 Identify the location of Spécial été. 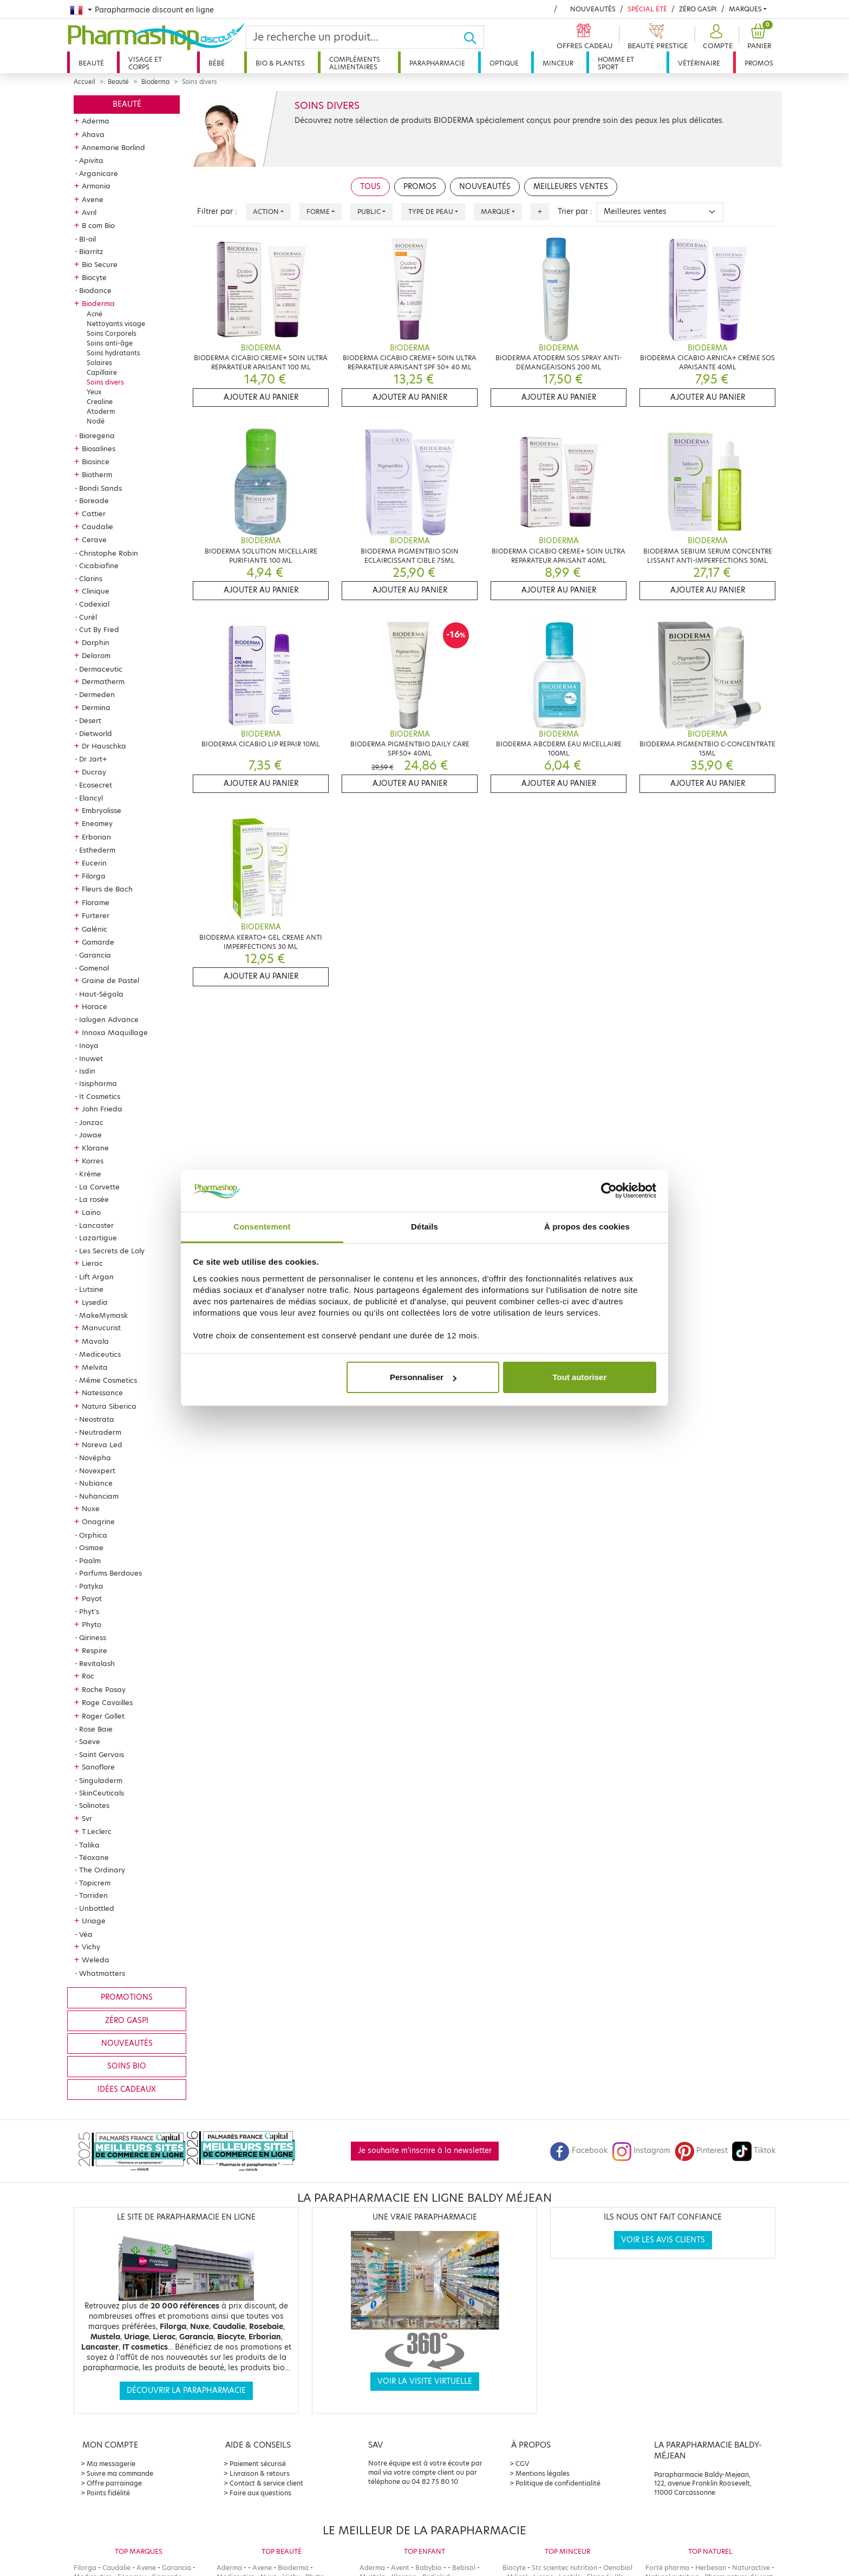
(647, 9).